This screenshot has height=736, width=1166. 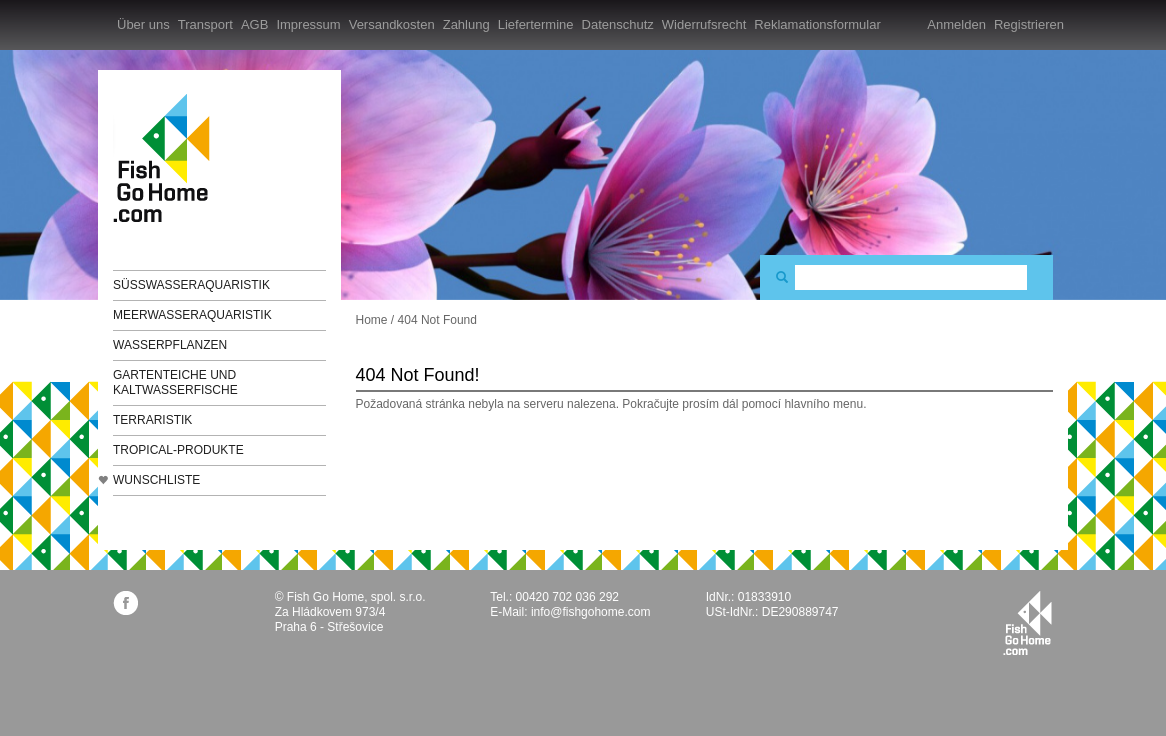 What do you see at coordinates (308, 24) in the screenshot?
I see `Impressum` at bounding box center [308, 24].